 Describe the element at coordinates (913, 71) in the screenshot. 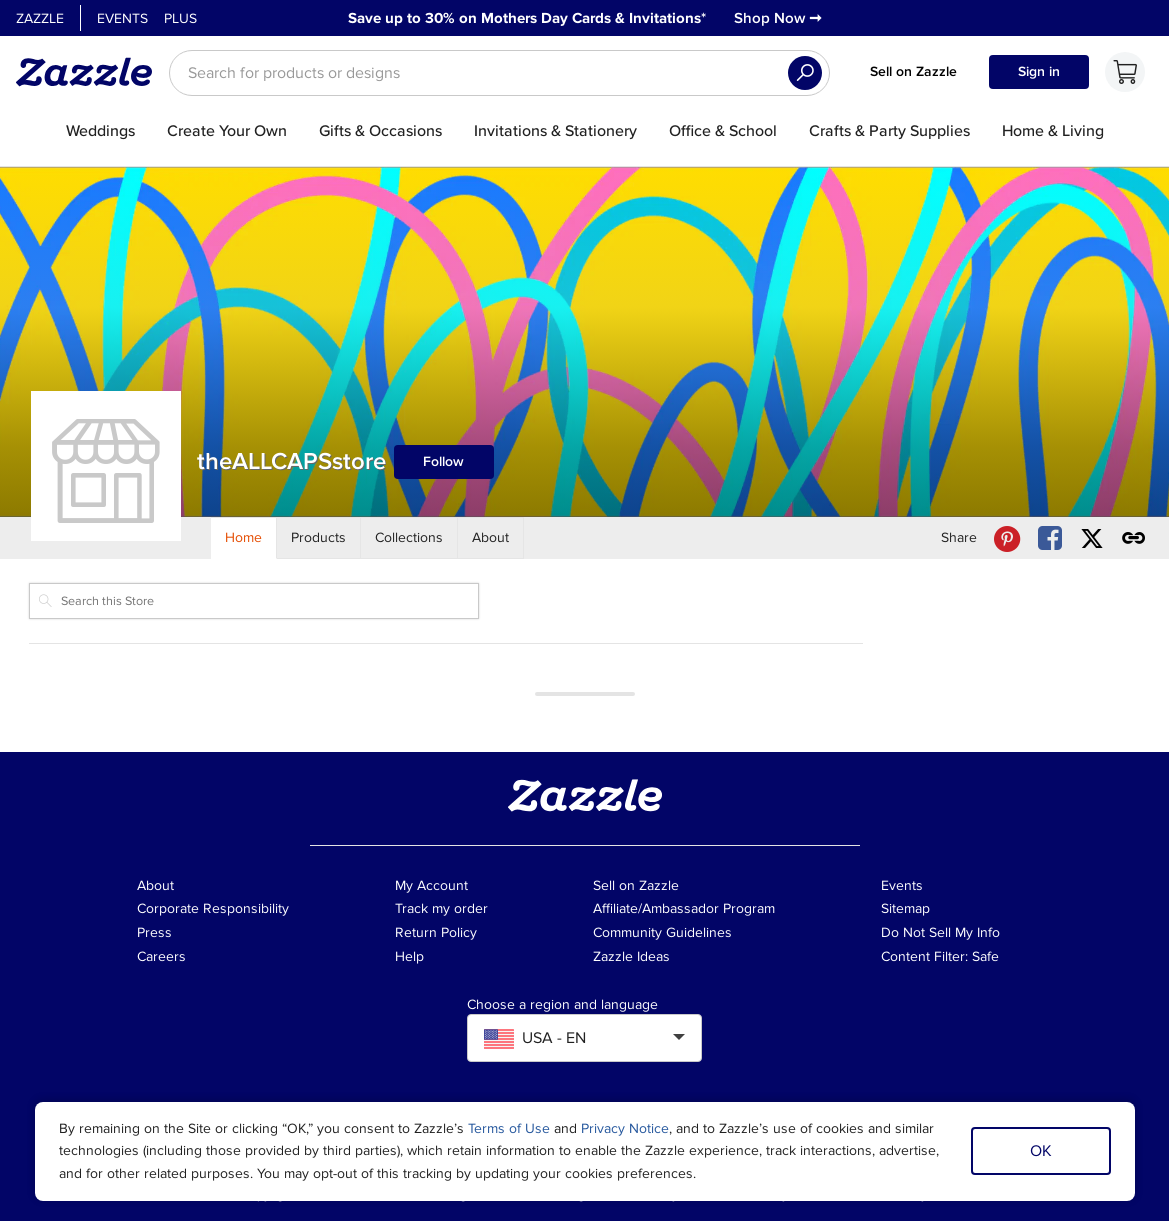

I see `Sell on Zazzle` at that location.